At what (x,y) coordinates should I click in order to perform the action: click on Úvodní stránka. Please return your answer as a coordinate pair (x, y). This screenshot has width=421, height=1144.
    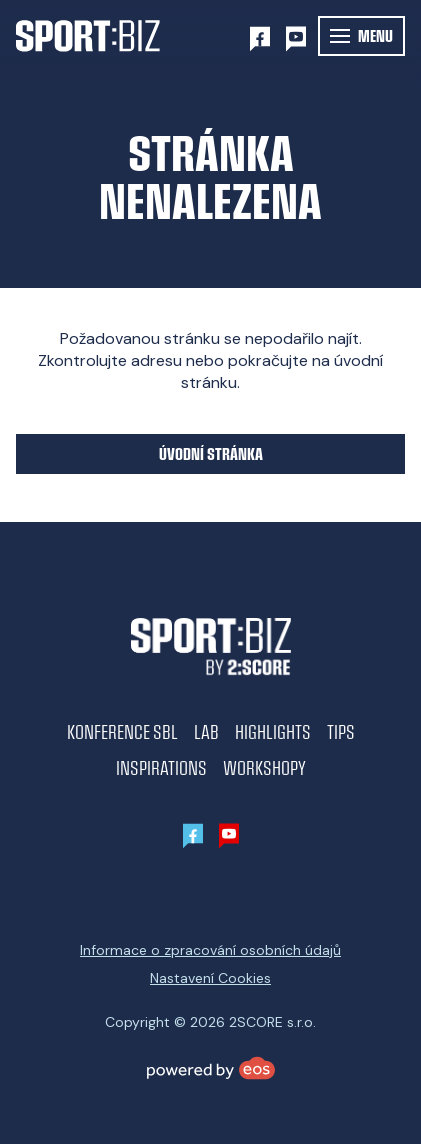
    Looking at the image, I should click on (211, 453).